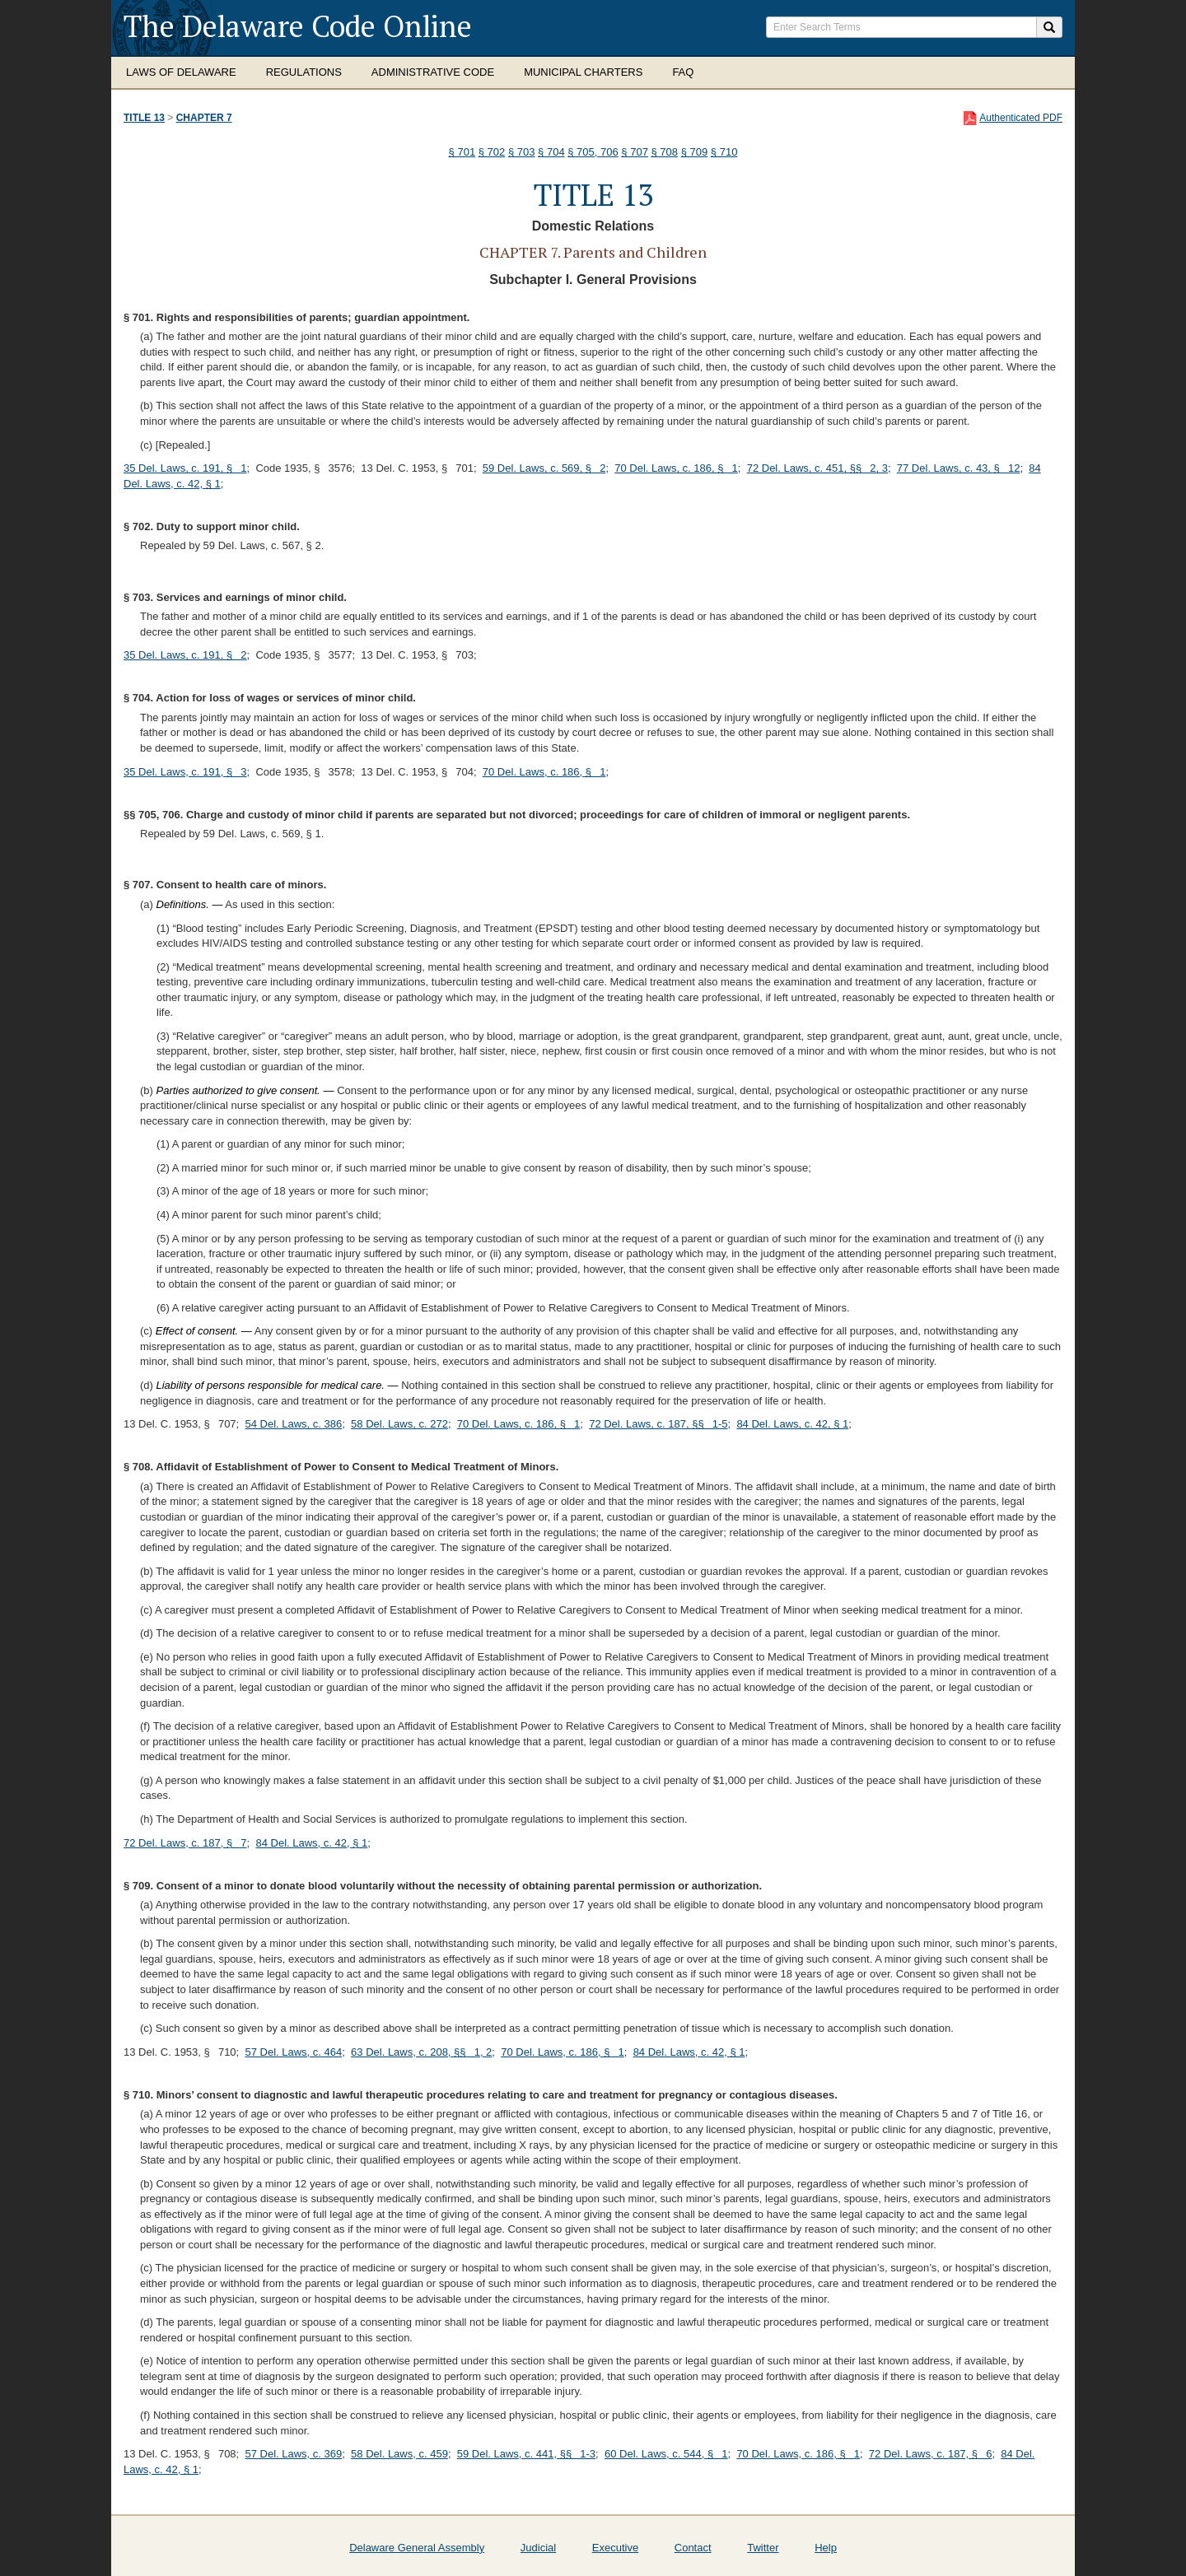  I want to click on 59 Del. Laws, c. 569, § 2, so click(544, 468).